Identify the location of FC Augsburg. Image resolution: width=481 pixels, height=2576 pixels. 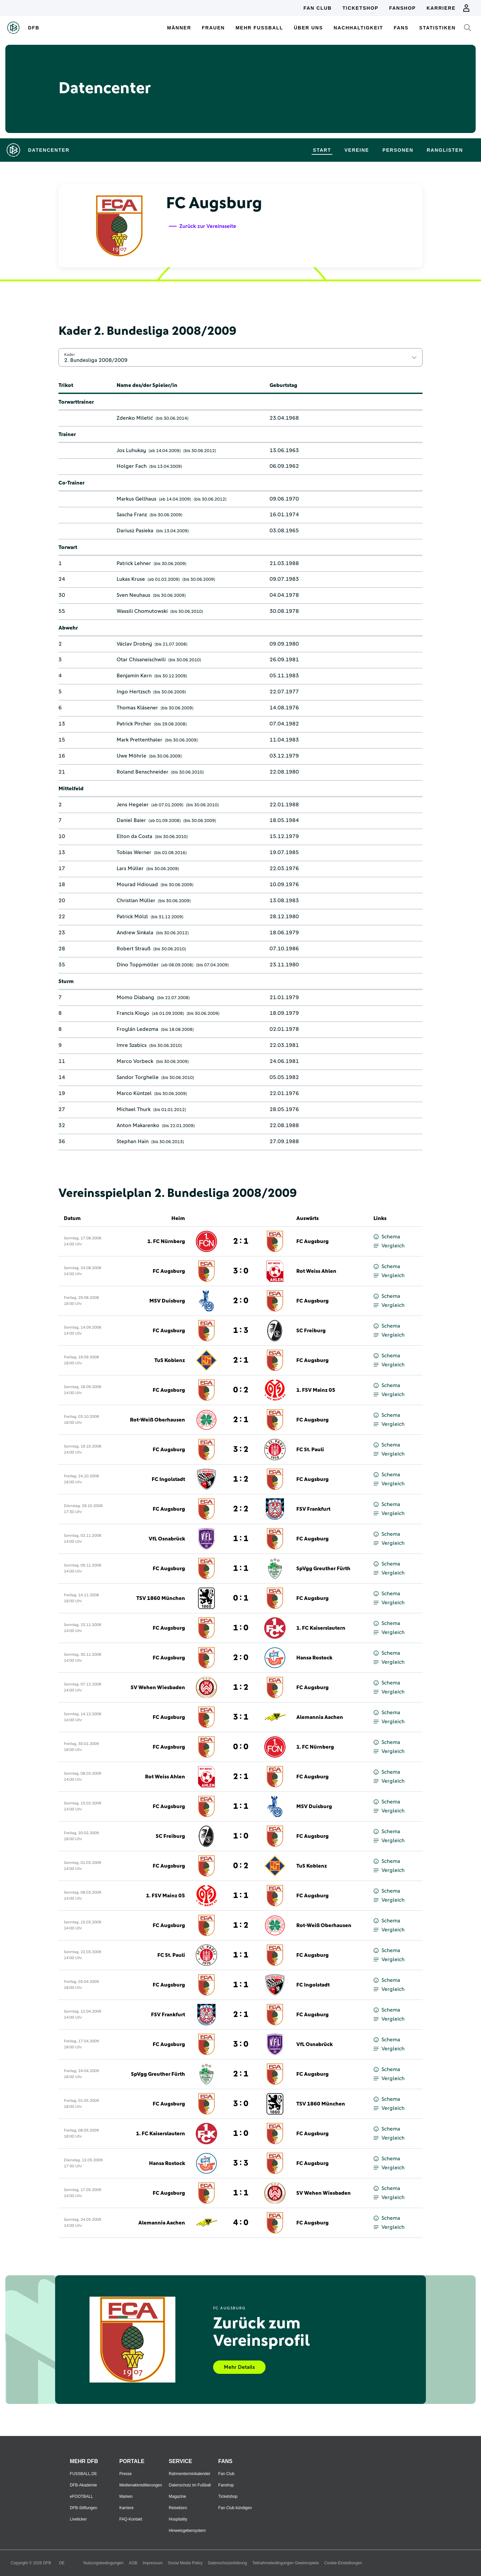
(312, 1241).